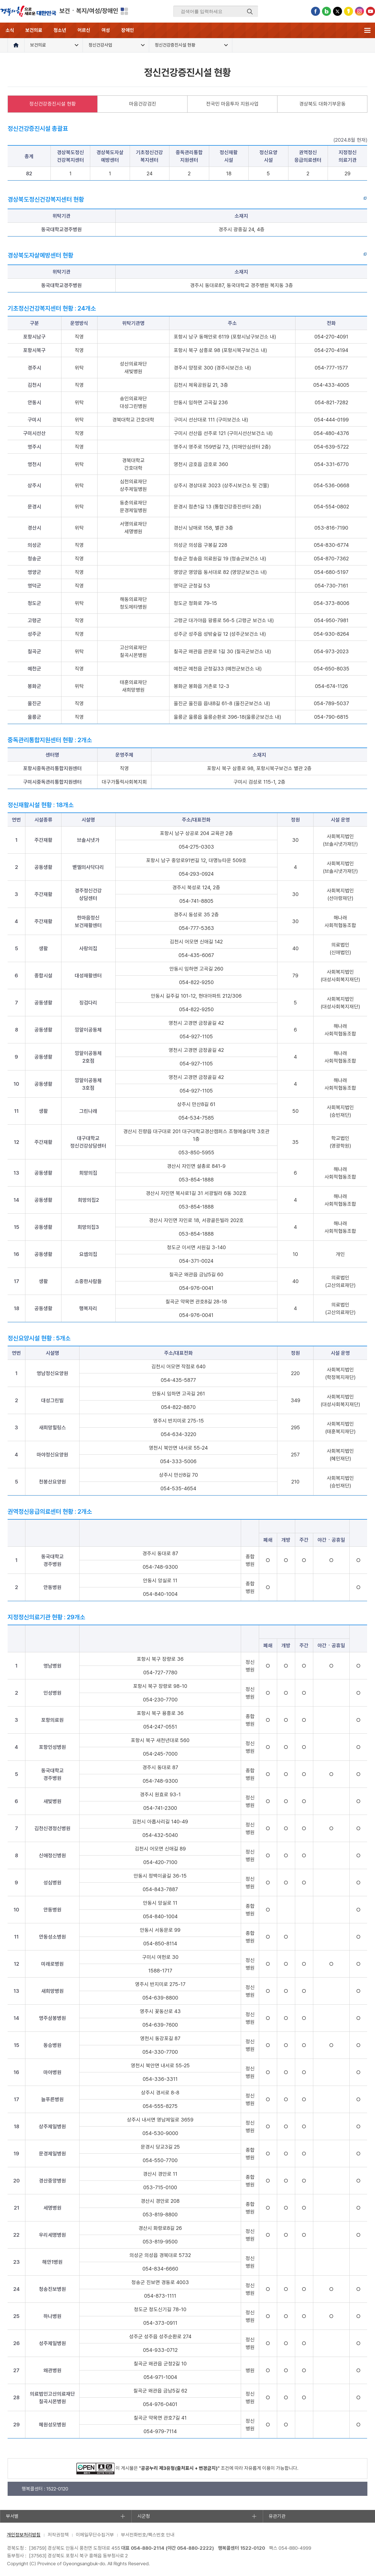 The width and height of the screenshot is (375, 2576). What do you see at coordinates (127, 30) in the screenshot?
I see `장애인` at bounding box center [127, 30].